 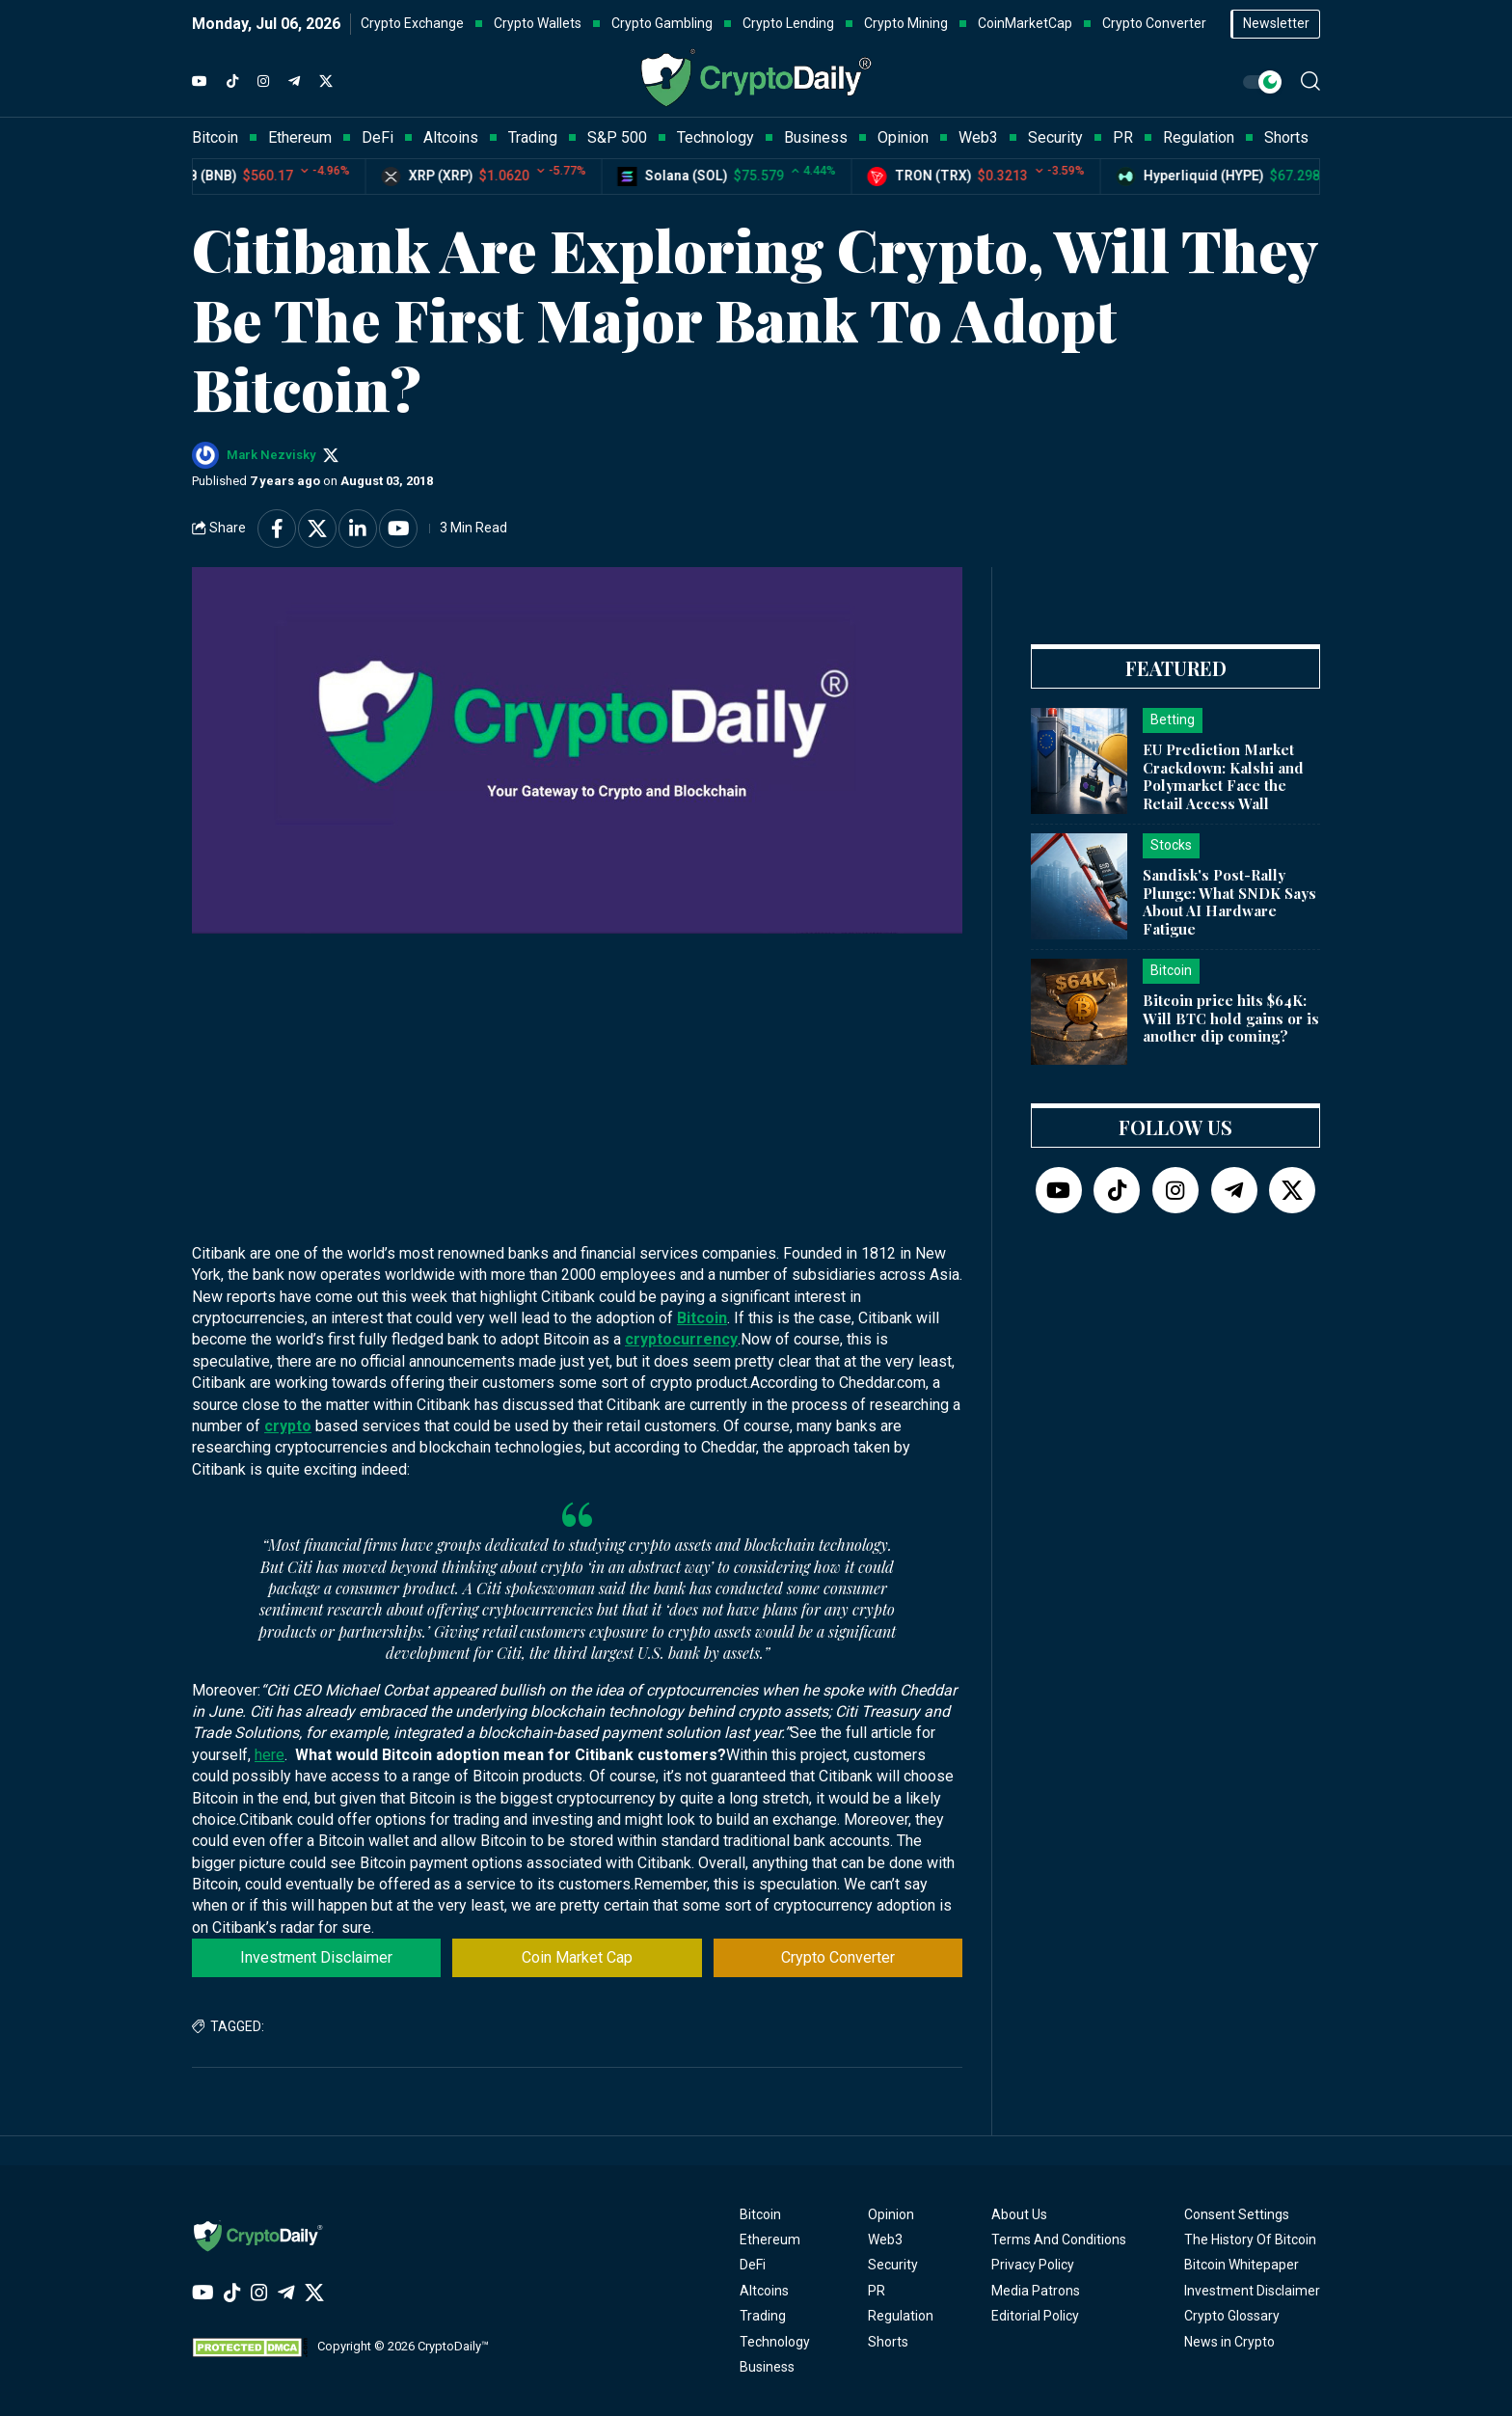 What do you see at coordinates (906, 23) in the screenshot?
I see `Crypto Mining [button]` at bounding box center [906, 23].